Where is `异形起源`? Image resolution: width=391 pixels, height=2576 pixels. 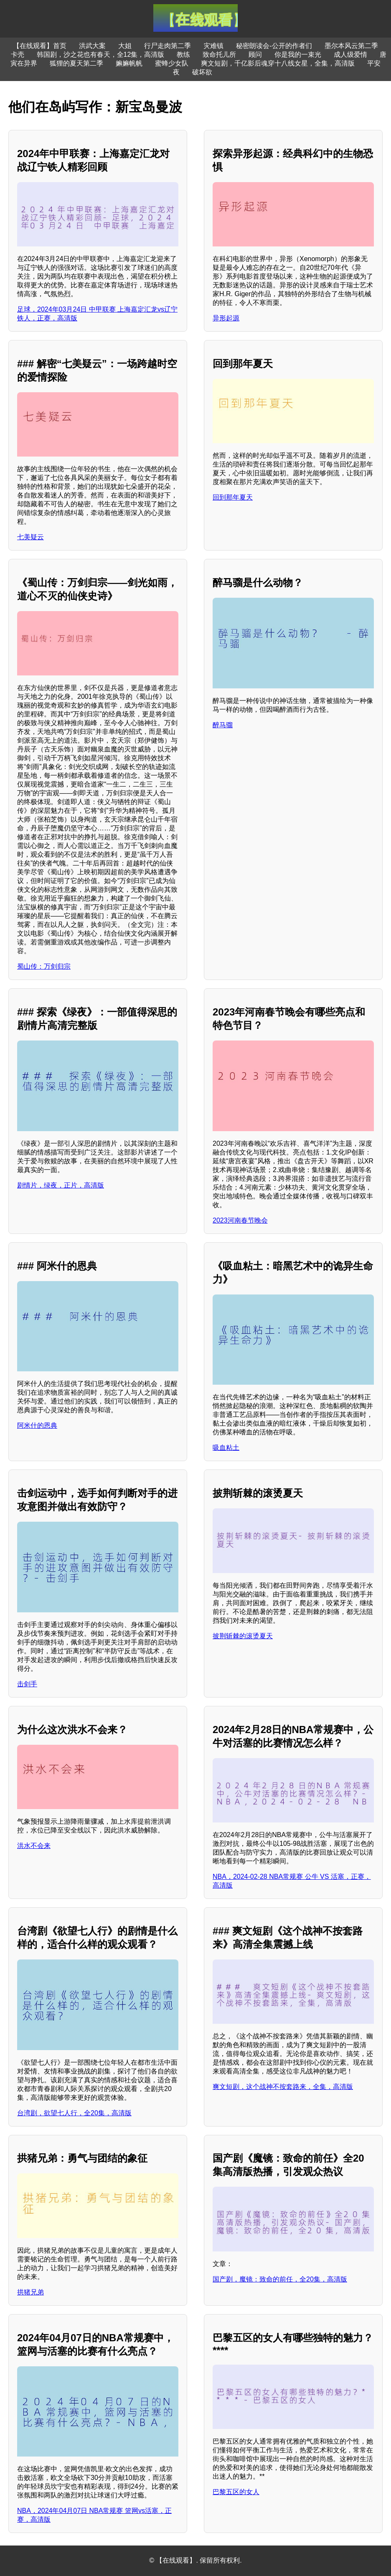
异形起源 is located at coordinates (226, 318).